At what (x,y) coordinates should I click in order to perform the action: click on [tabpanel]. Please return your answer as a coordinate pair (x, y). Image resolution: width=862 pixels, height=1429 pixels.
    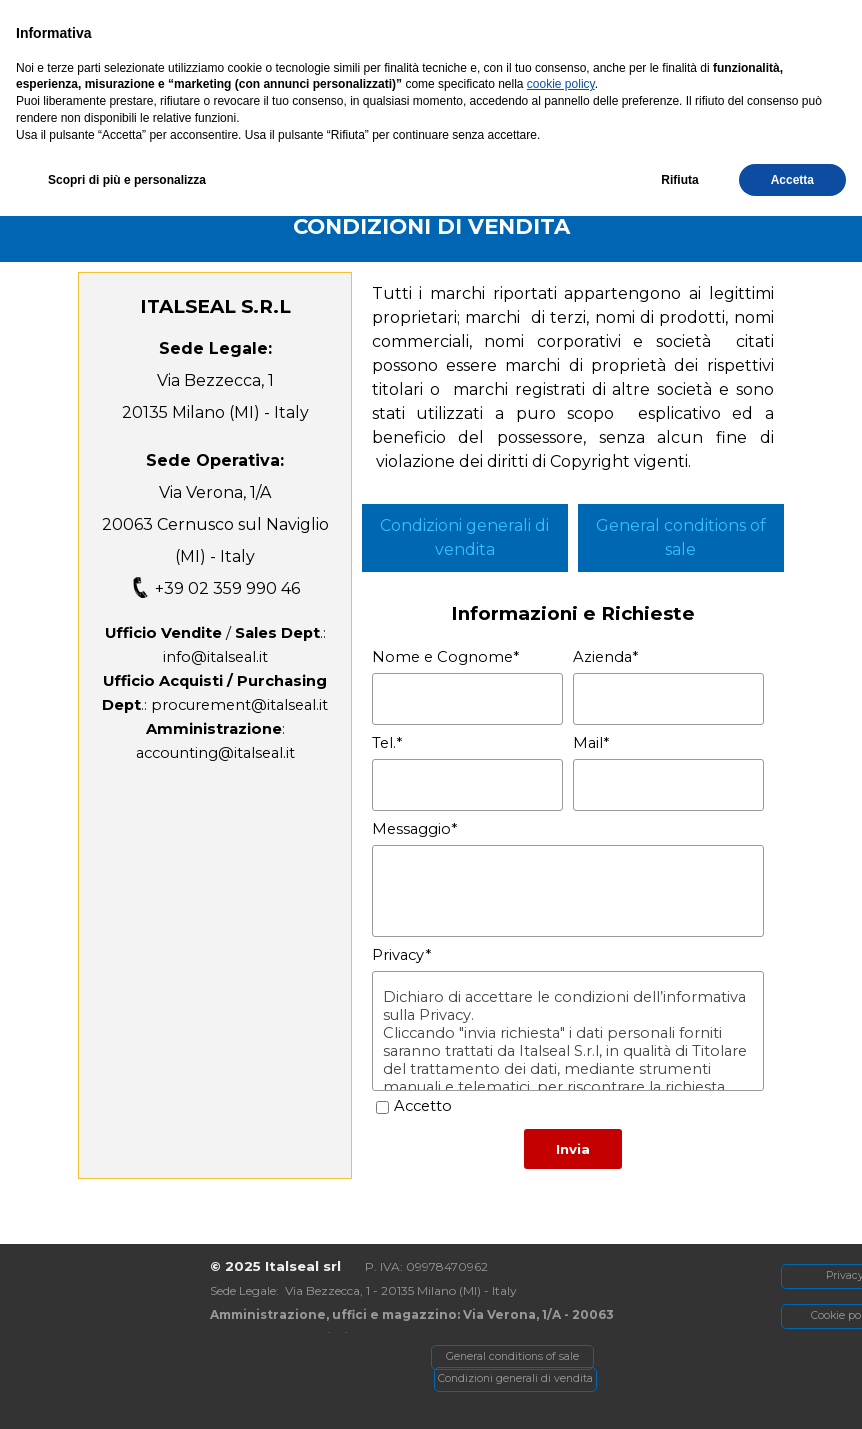
    Looking at the image, I should click on (431, 226).